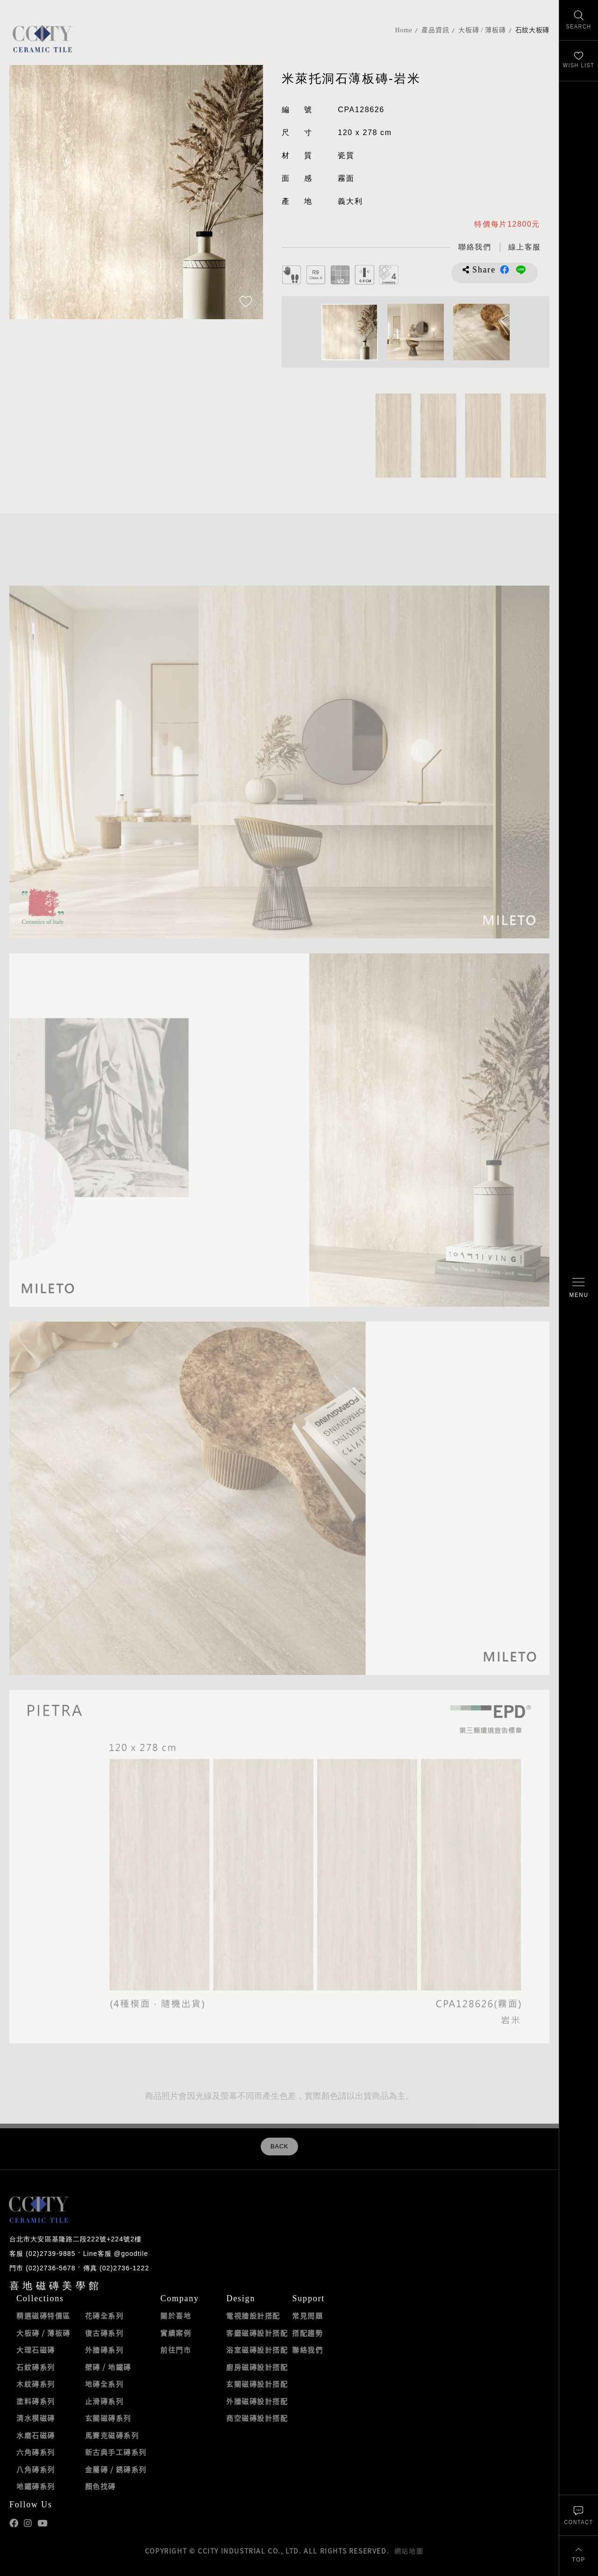 This screenshot has height=2576, width=598. Describe the element at coordinates (108, 2418) in the screenshot. I see `玄關磁磚系列` at that location.